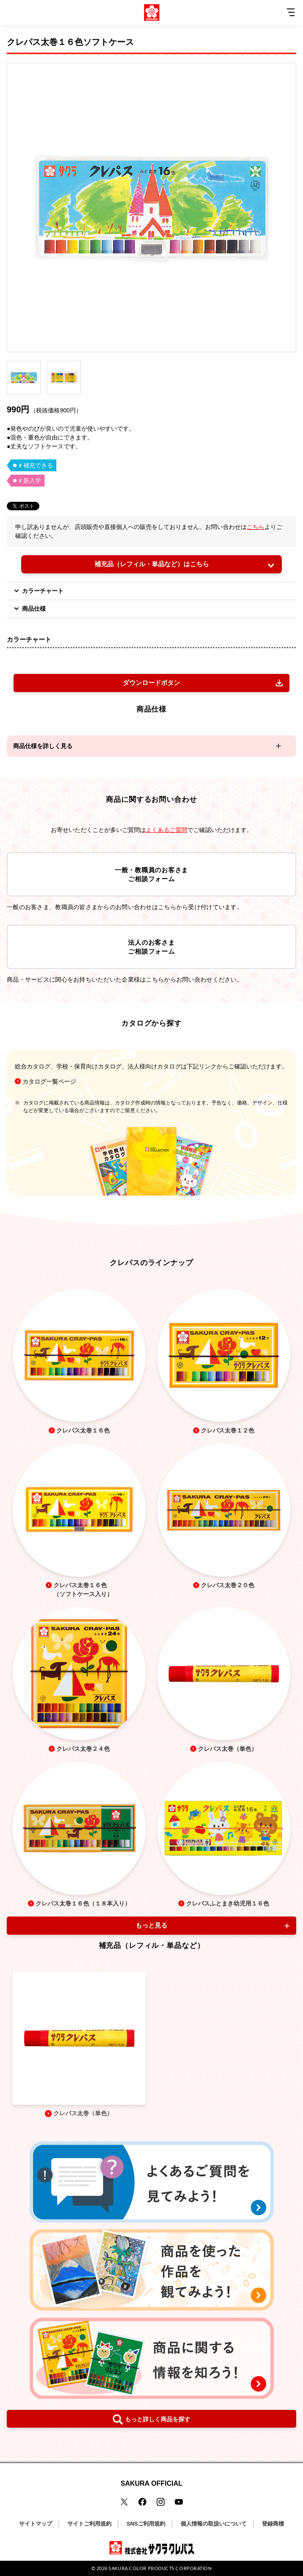  What do you see at coordinates (146, 2523) in the screenshot?
I see `SNSご利用規約` at bounding box center [146, 2523].